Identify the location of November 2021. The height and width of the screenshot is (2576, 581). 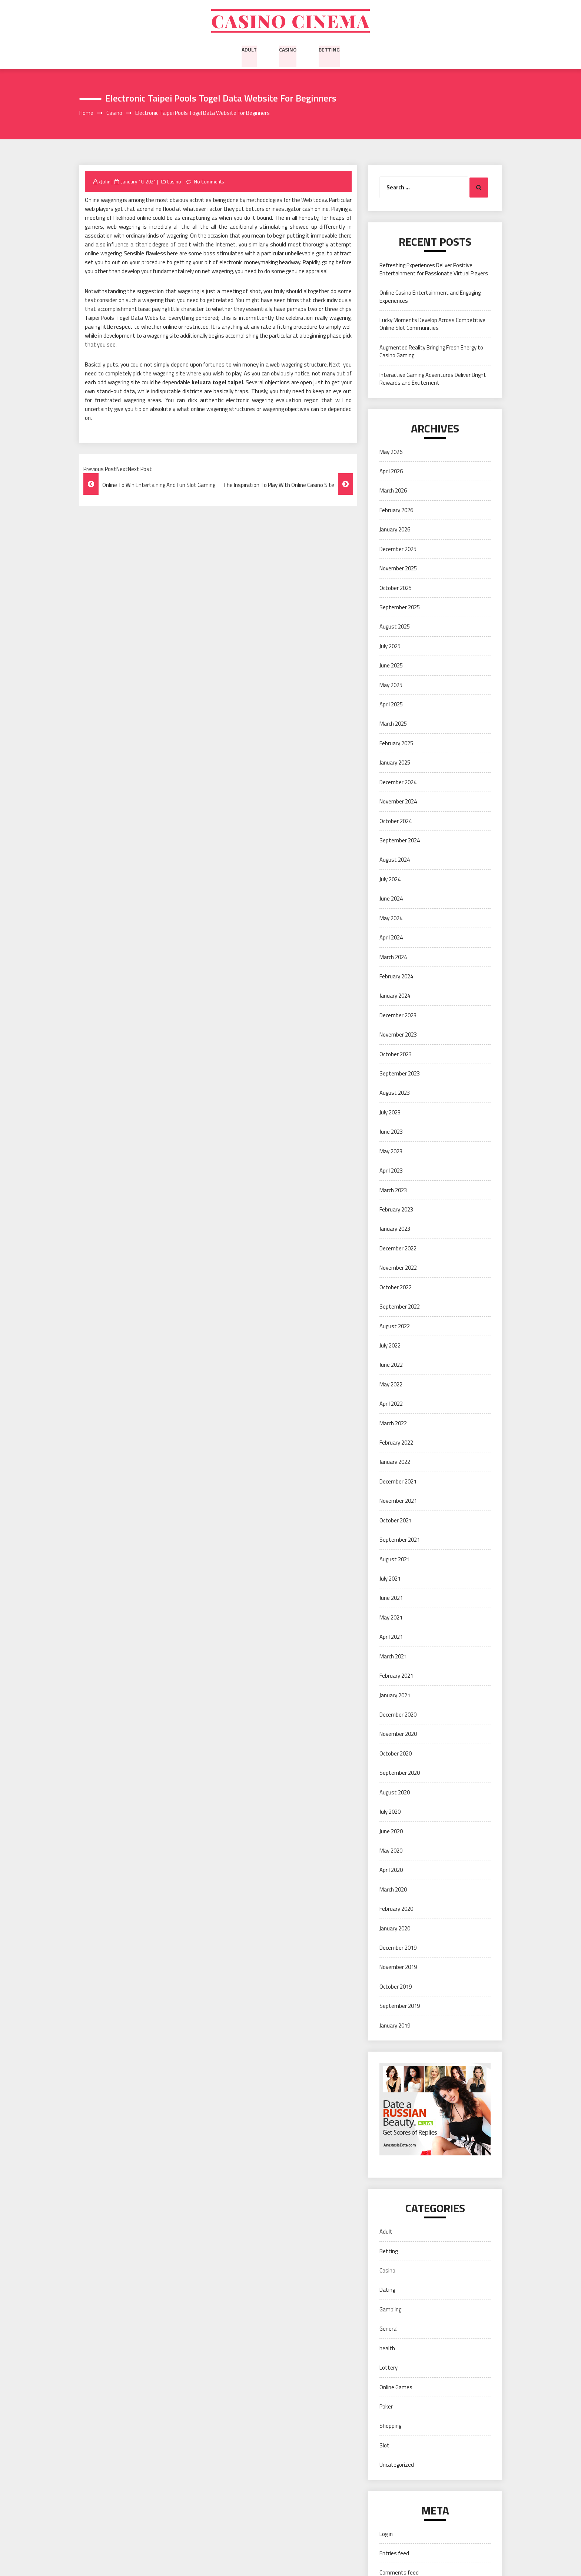
(398, 1502).